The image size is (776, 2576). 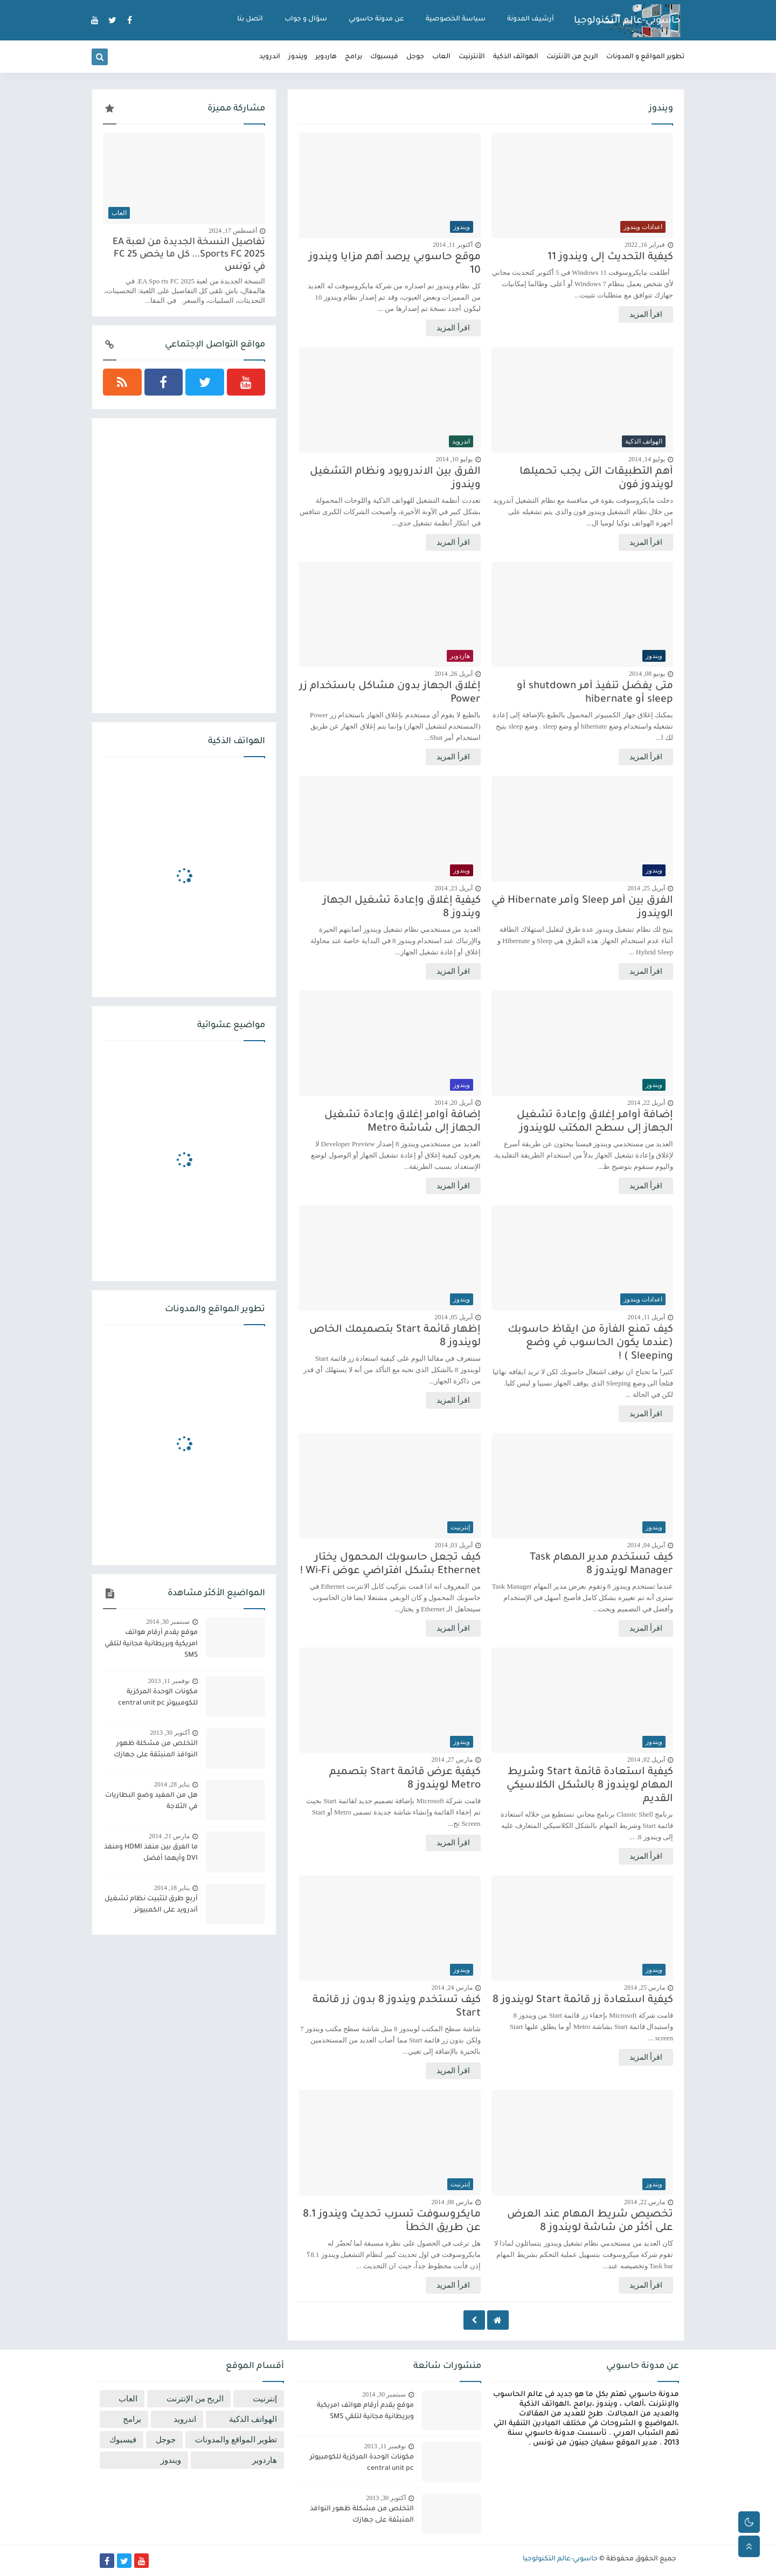 I want to click on الفرق بين أمر Sleep وأمر Hibernate في الويندوز, so click(x=582, y=907).